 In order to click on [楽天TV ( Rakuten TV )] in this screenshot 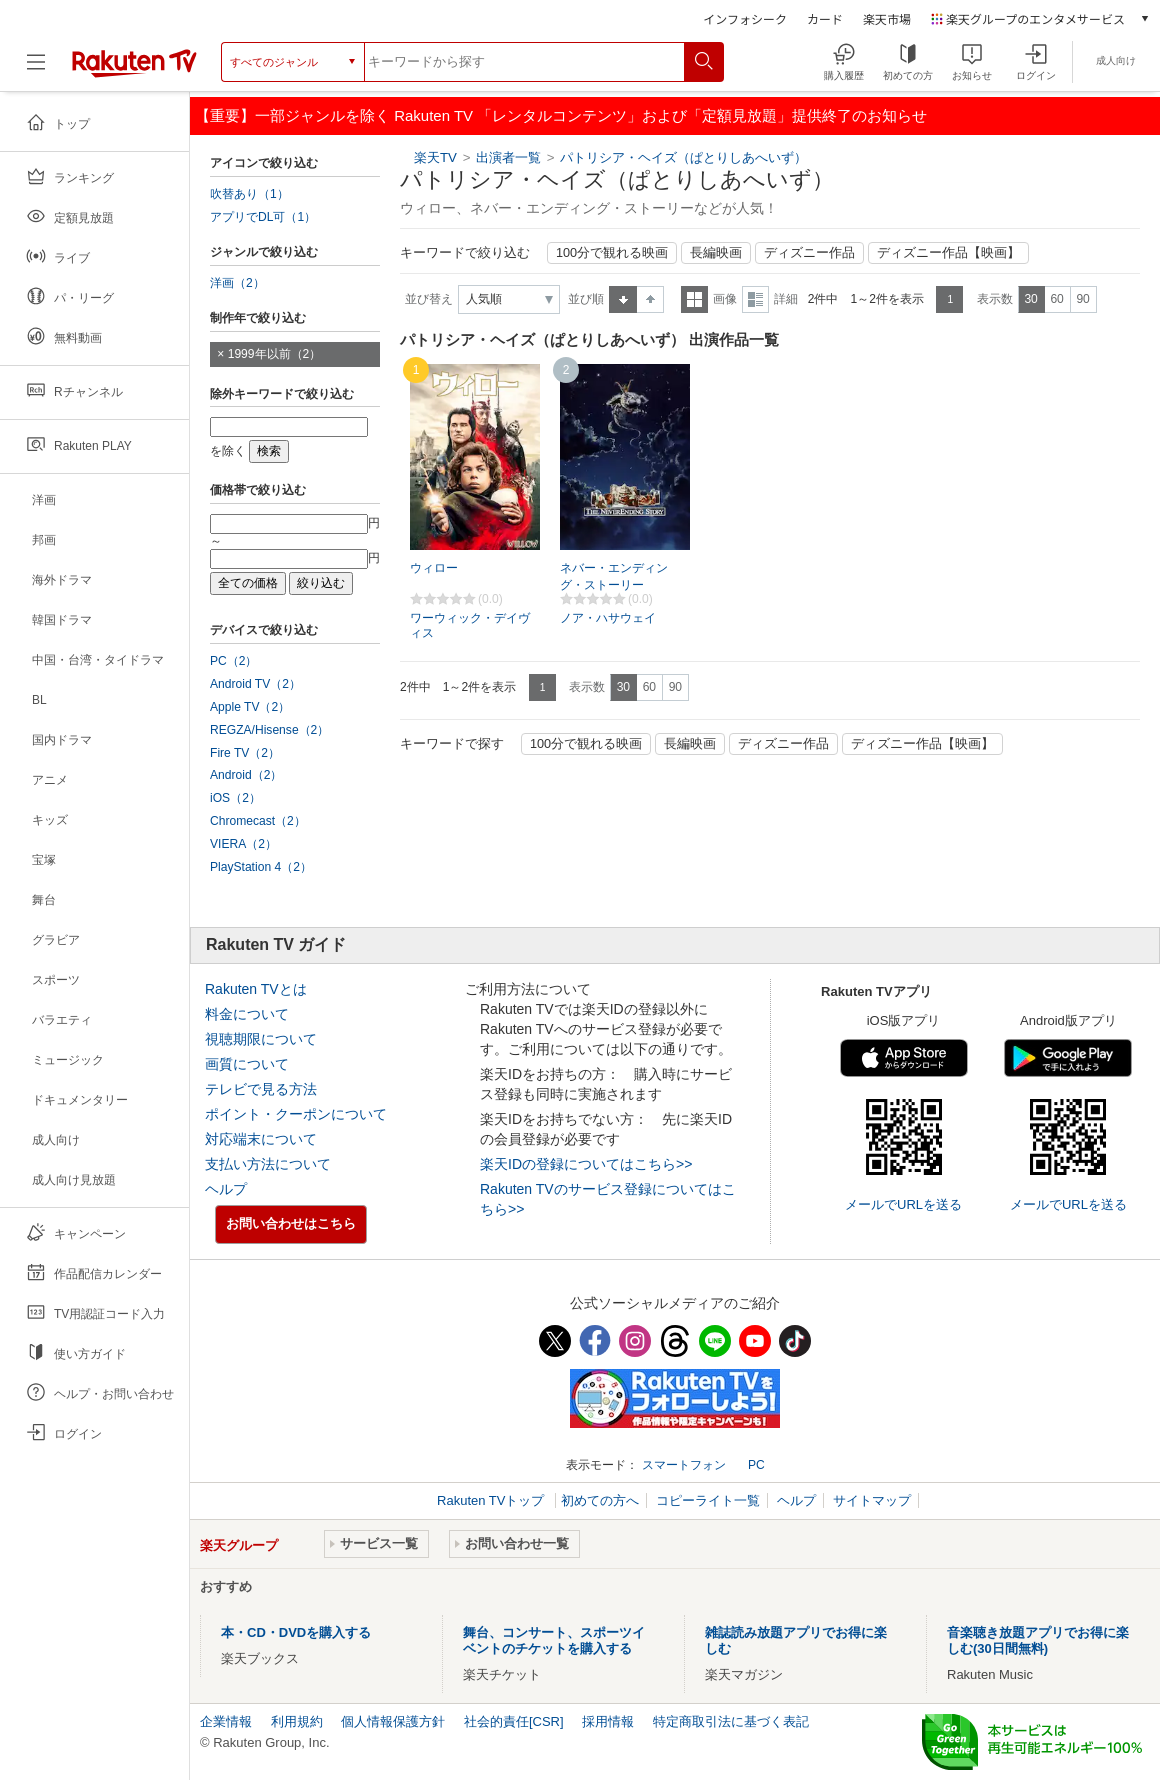, I will do `click(134, 69)`.